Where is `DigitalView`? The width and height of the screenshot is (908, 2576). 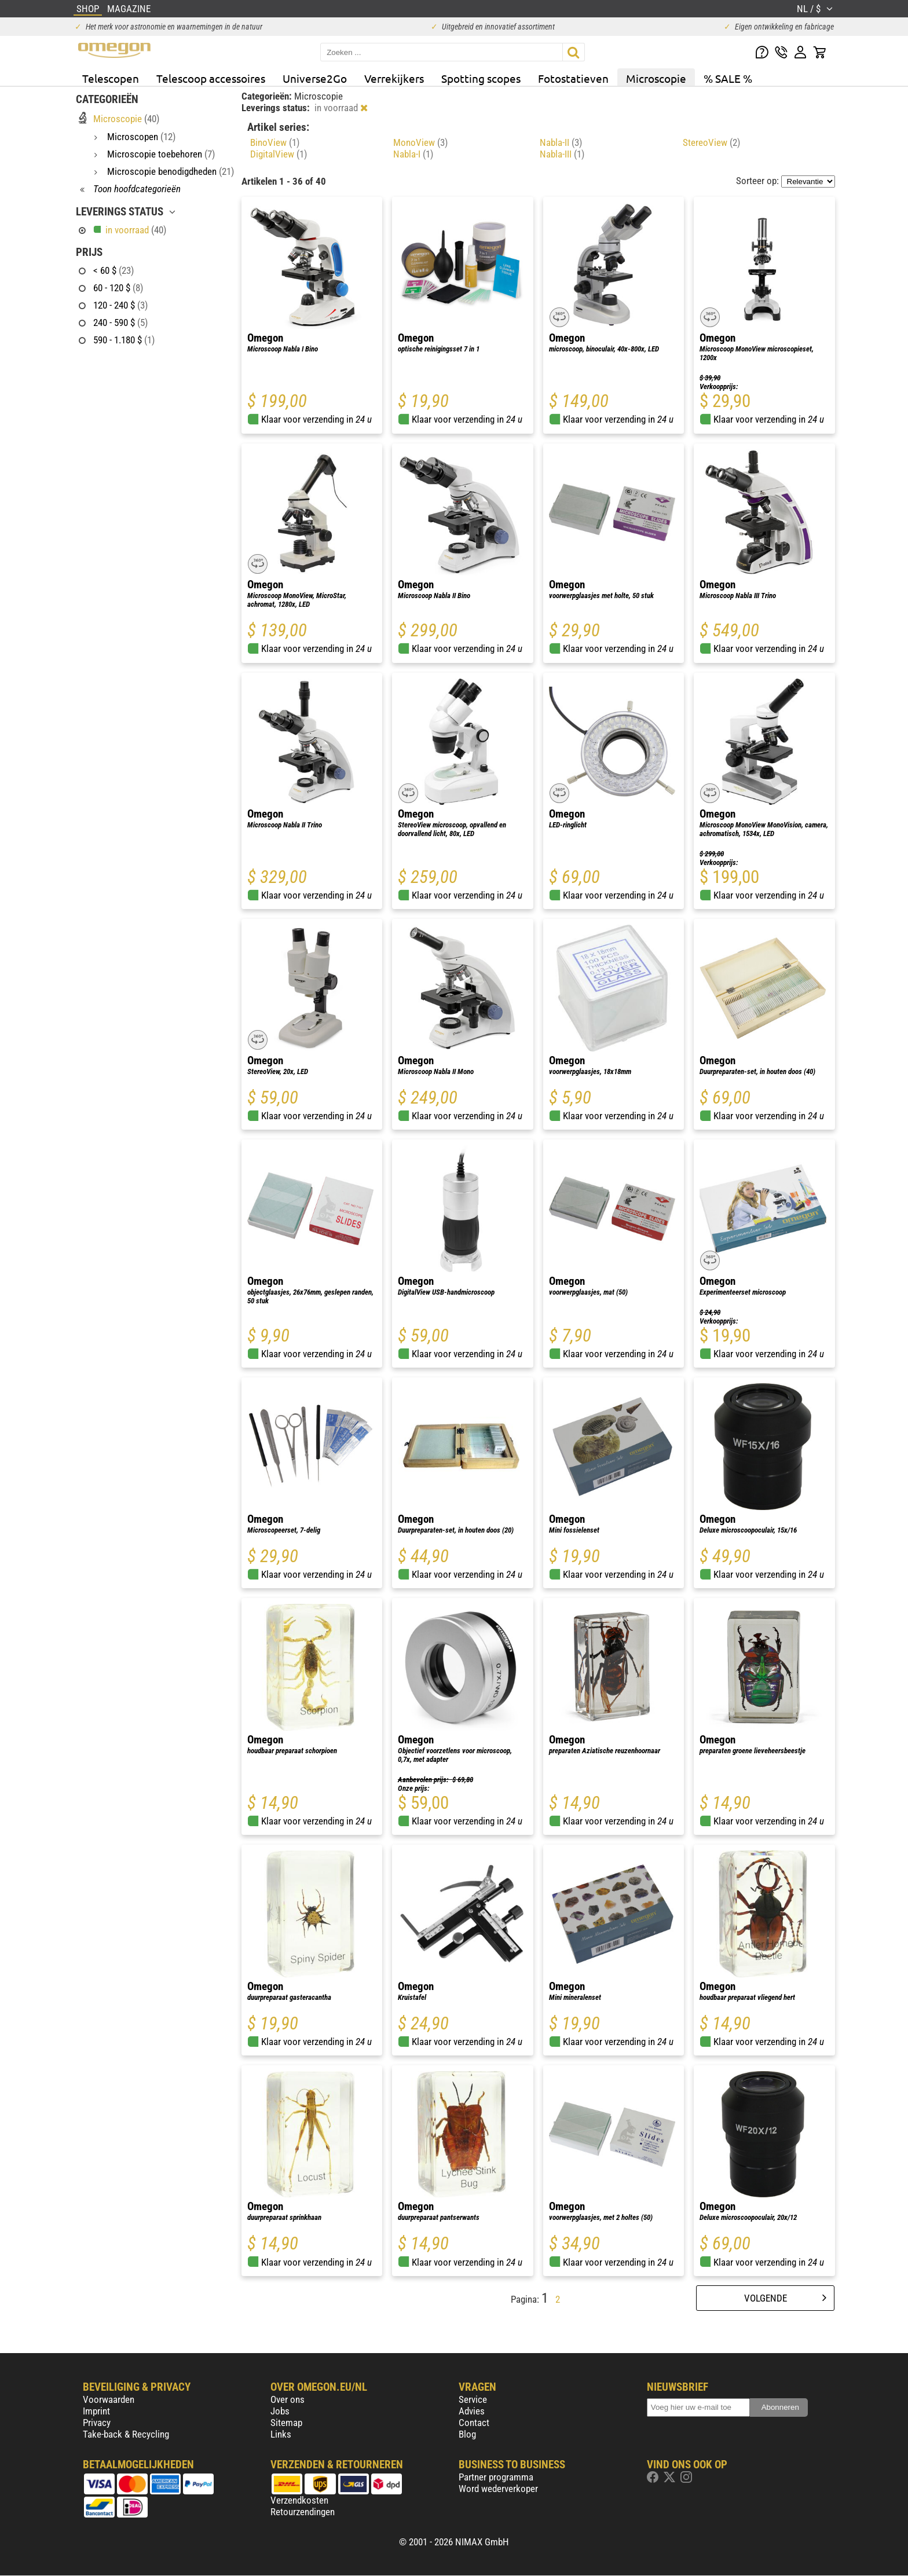
DigitalView is located at coordinates (278, 154).